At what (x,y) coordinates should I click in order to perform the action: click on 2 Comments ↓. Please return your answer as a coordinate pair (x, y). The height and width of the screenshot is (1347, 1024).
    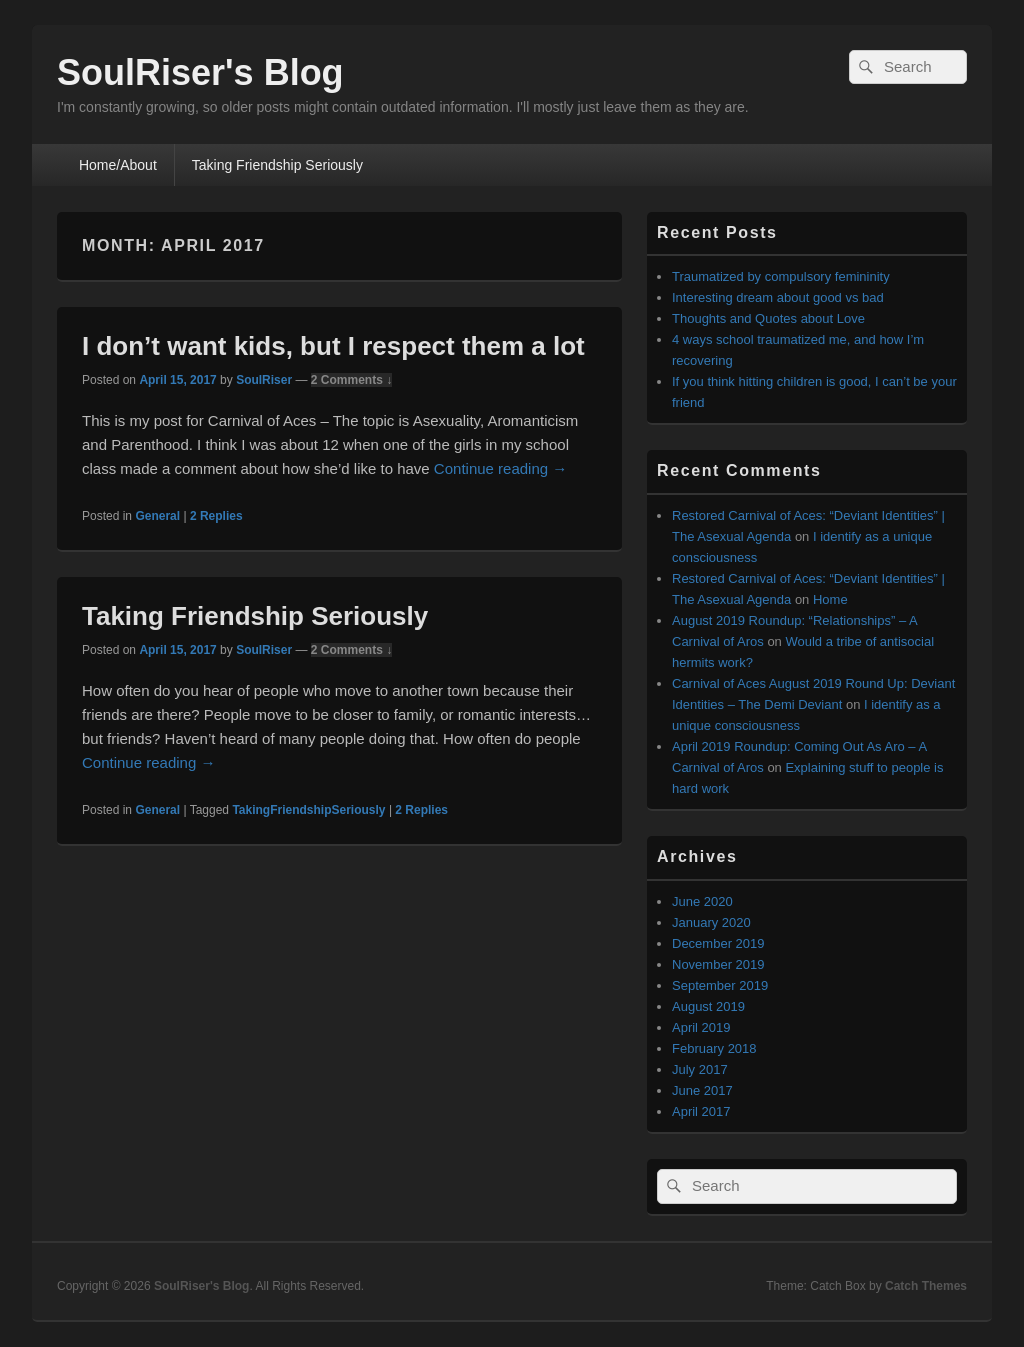
    Looking at the image, I should click on (351, 380).